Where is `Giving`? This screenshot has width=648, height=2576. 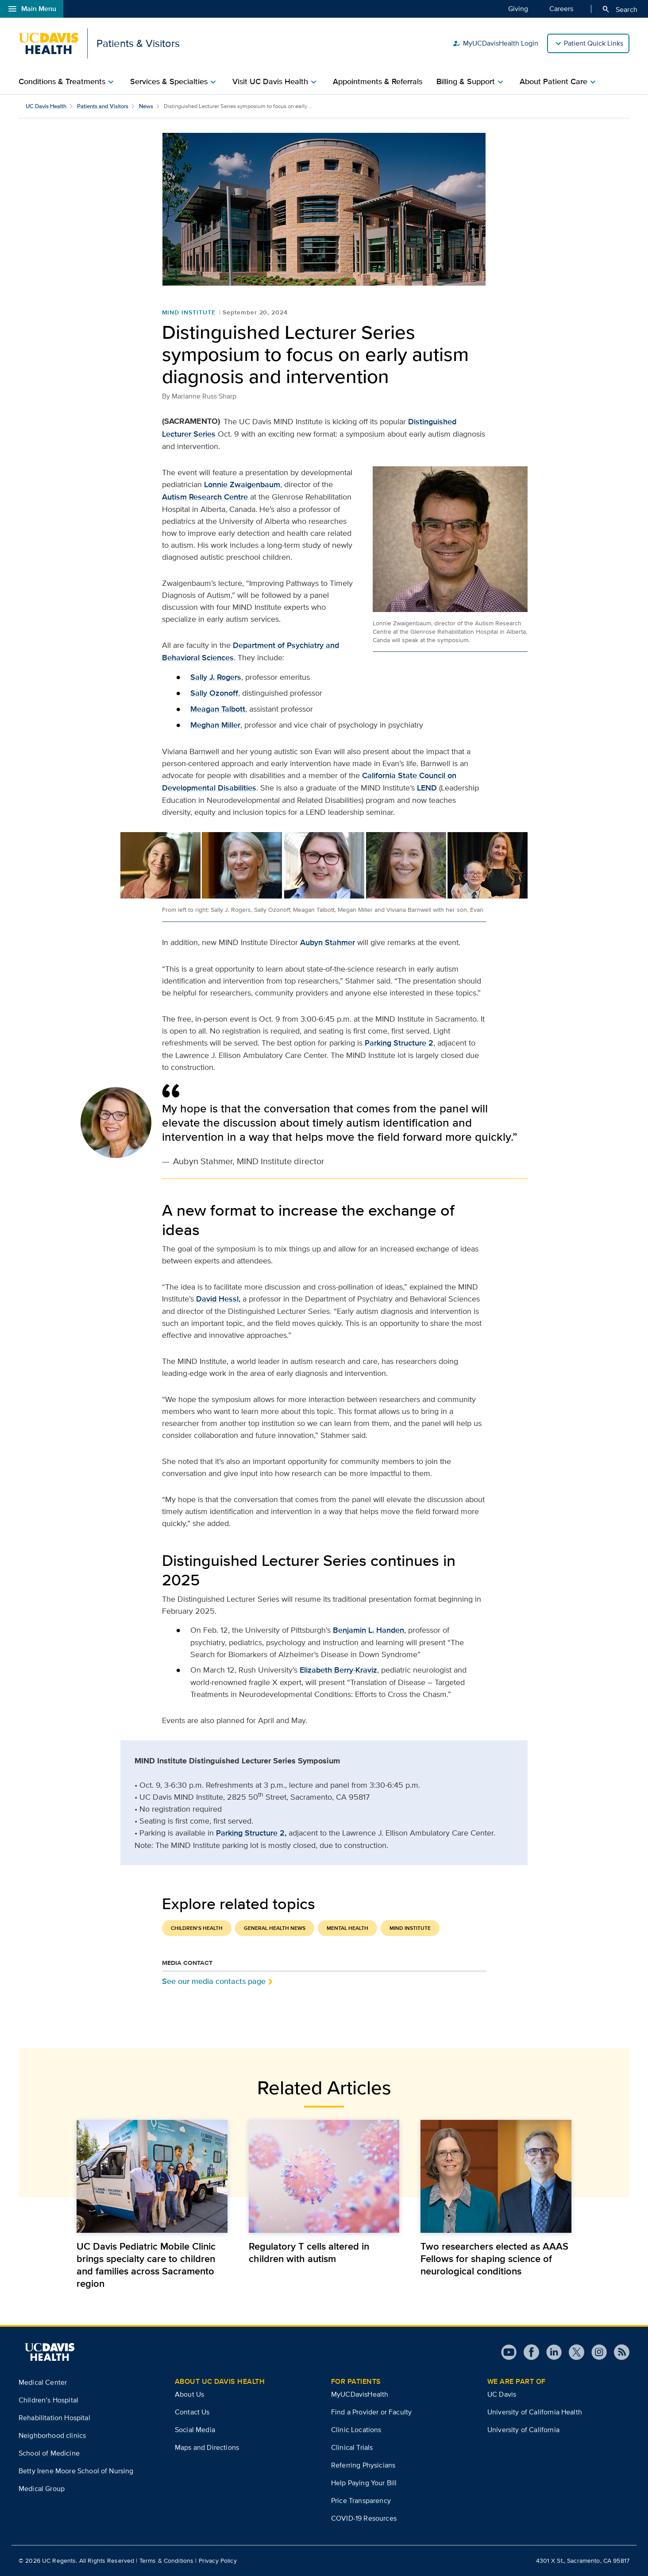 Giving is located at coordinates (518, 8).